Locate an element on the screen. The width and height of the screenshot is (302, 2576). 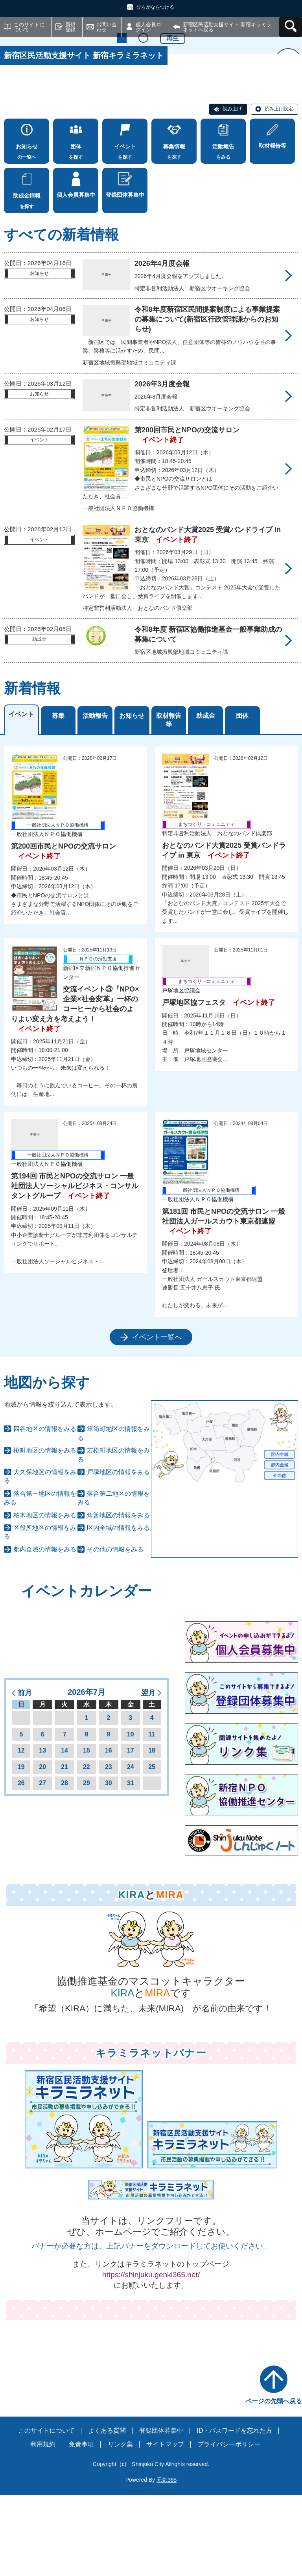
プライバシーポリシー is located at coordinates (228, 2525).